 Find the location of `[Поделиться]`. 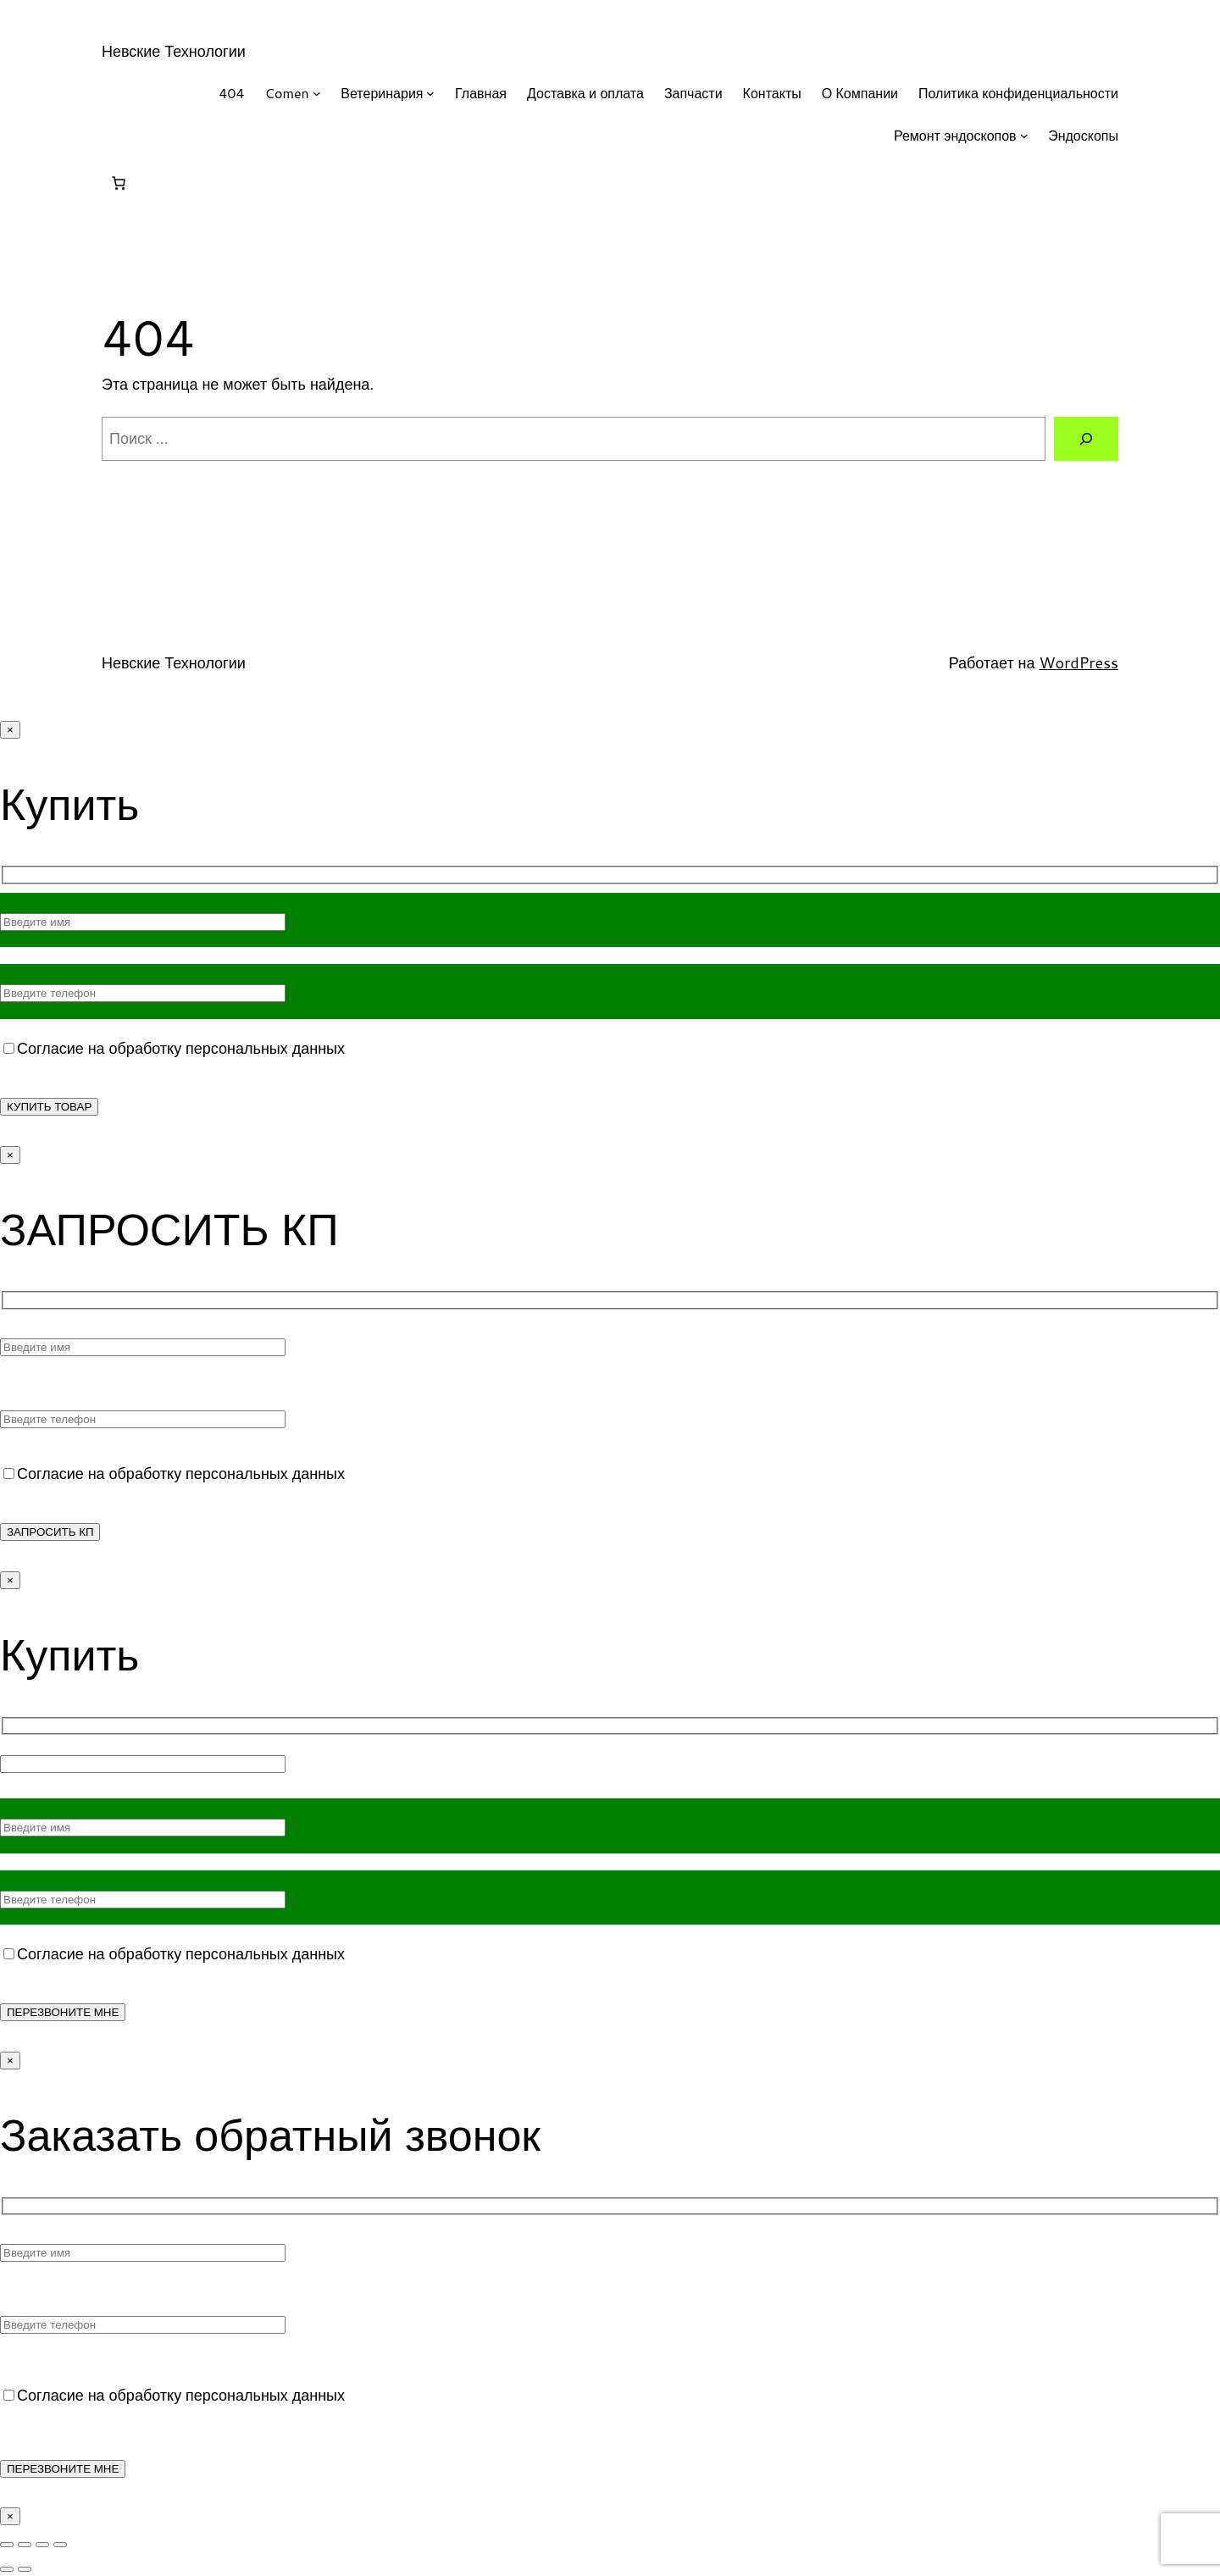

[Поделиться] is located at coordinates (42, 2544).